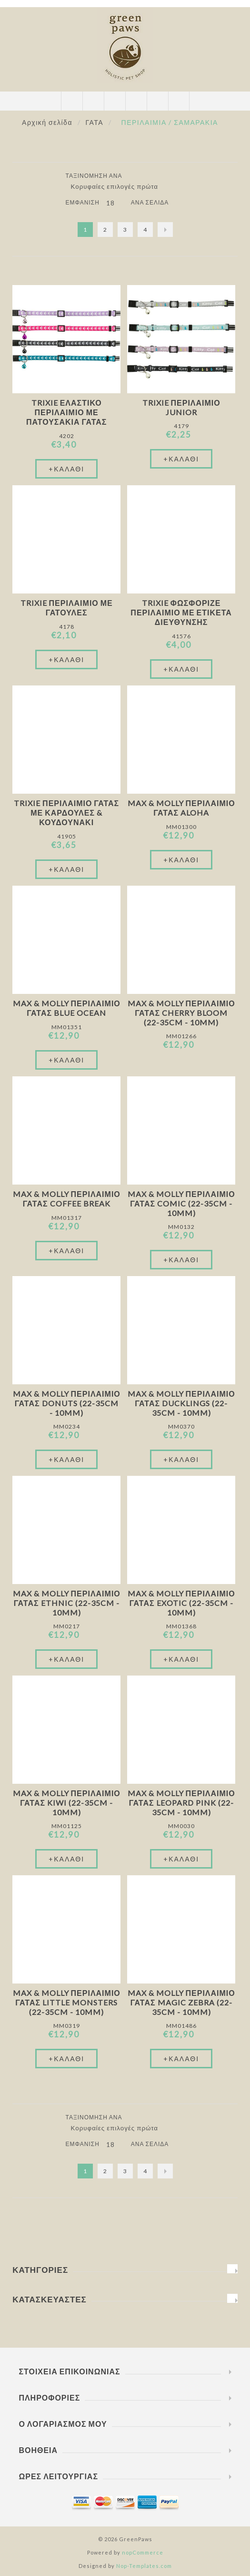  Describe the element at coordinates (181, 1203) in the screenshot. I see `Max & Molly Περιλαιμιο Γάτας Comic (22-35cm - 10mm)` at that location.